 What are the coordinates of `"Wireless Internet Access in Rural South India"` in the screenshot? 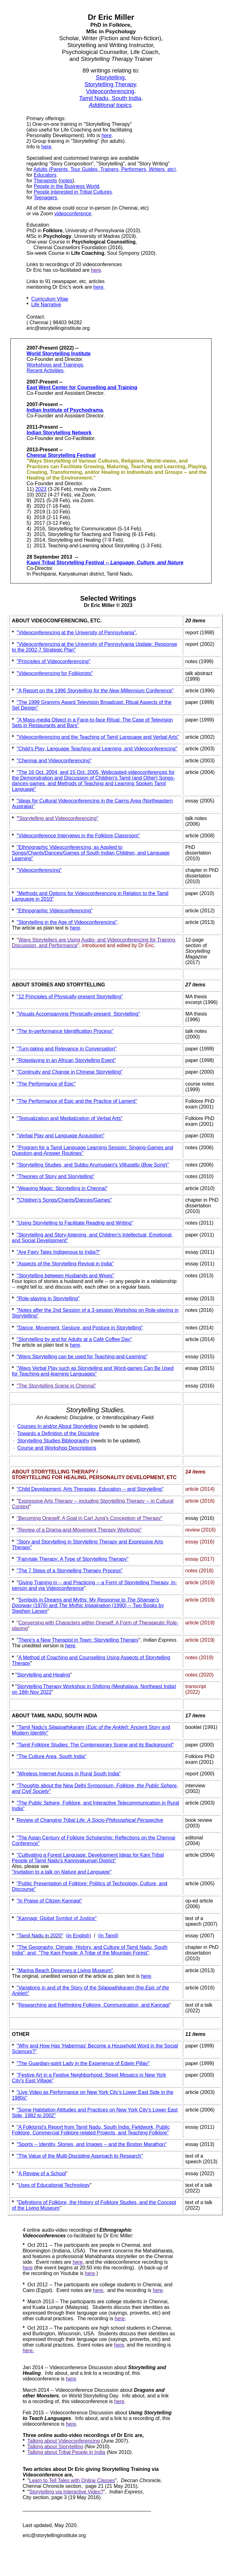 It's located at (69, 1773).